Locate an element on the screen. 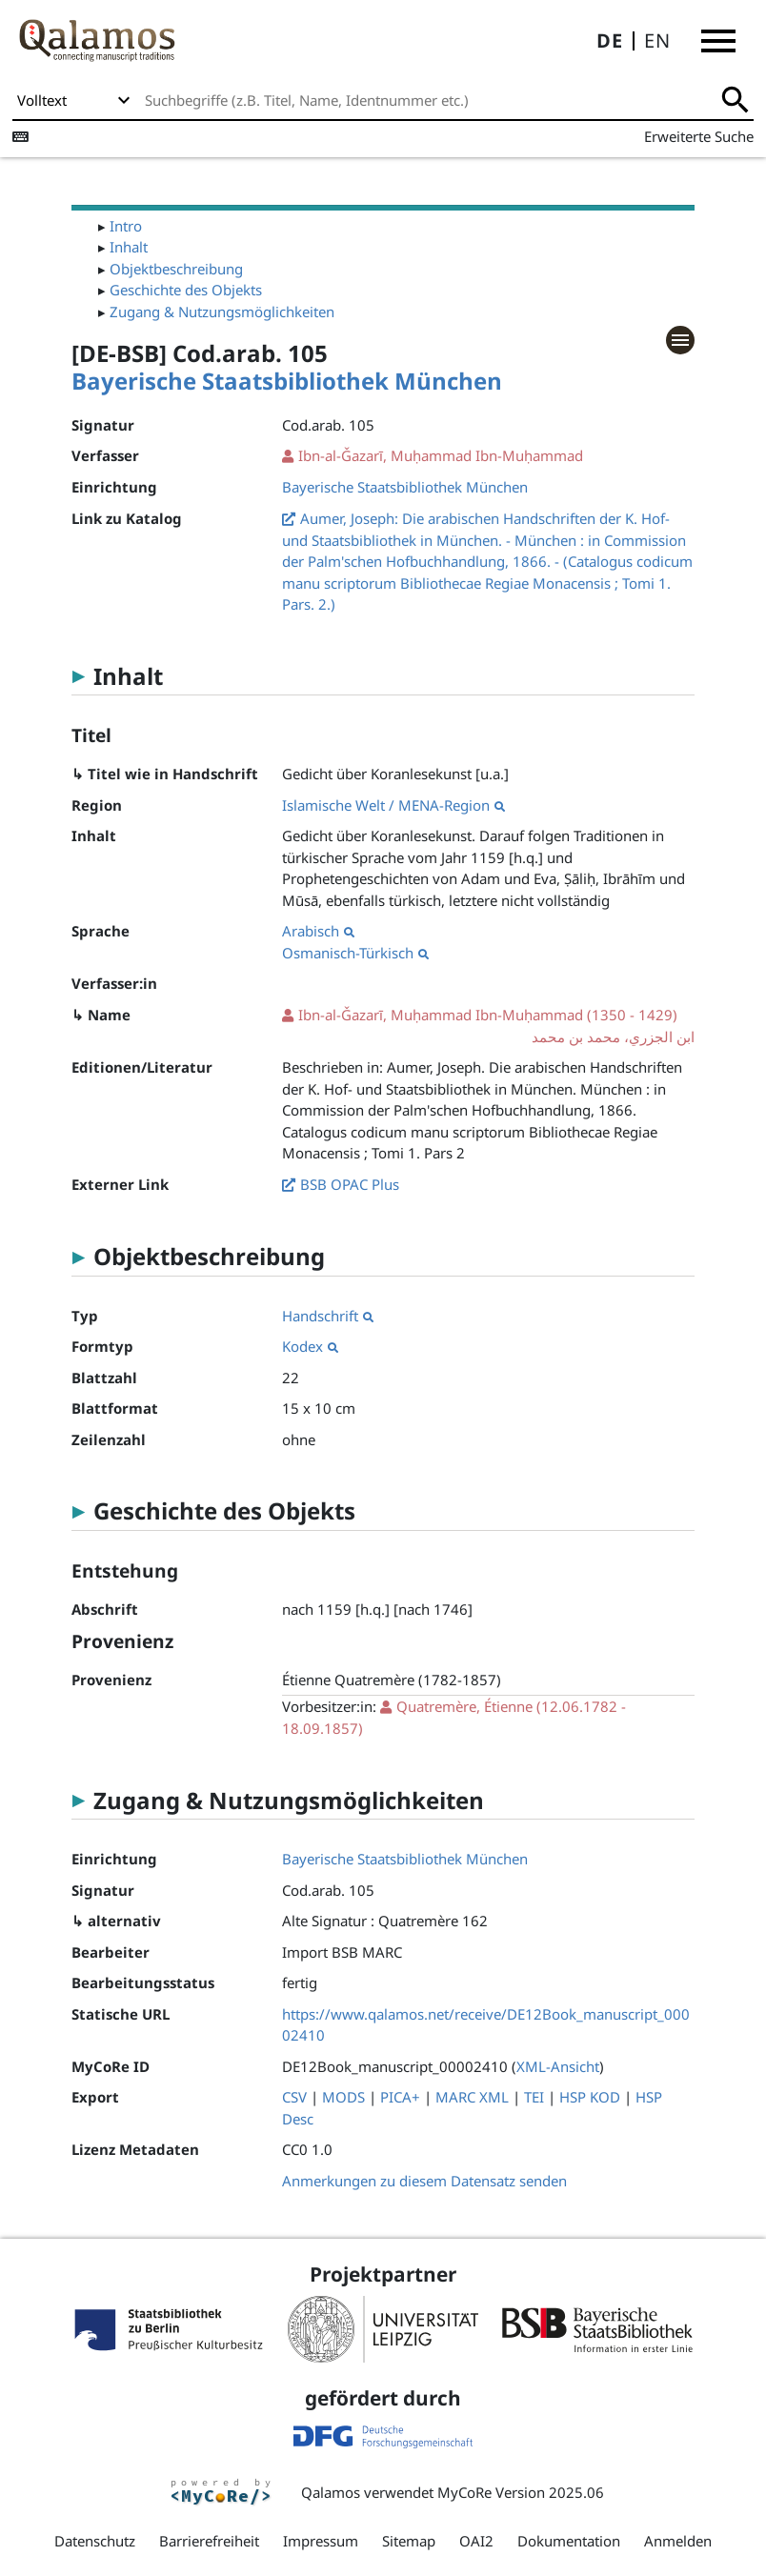 The image size is (766, 2576). Impressum is located at coordinates (320, 2540).